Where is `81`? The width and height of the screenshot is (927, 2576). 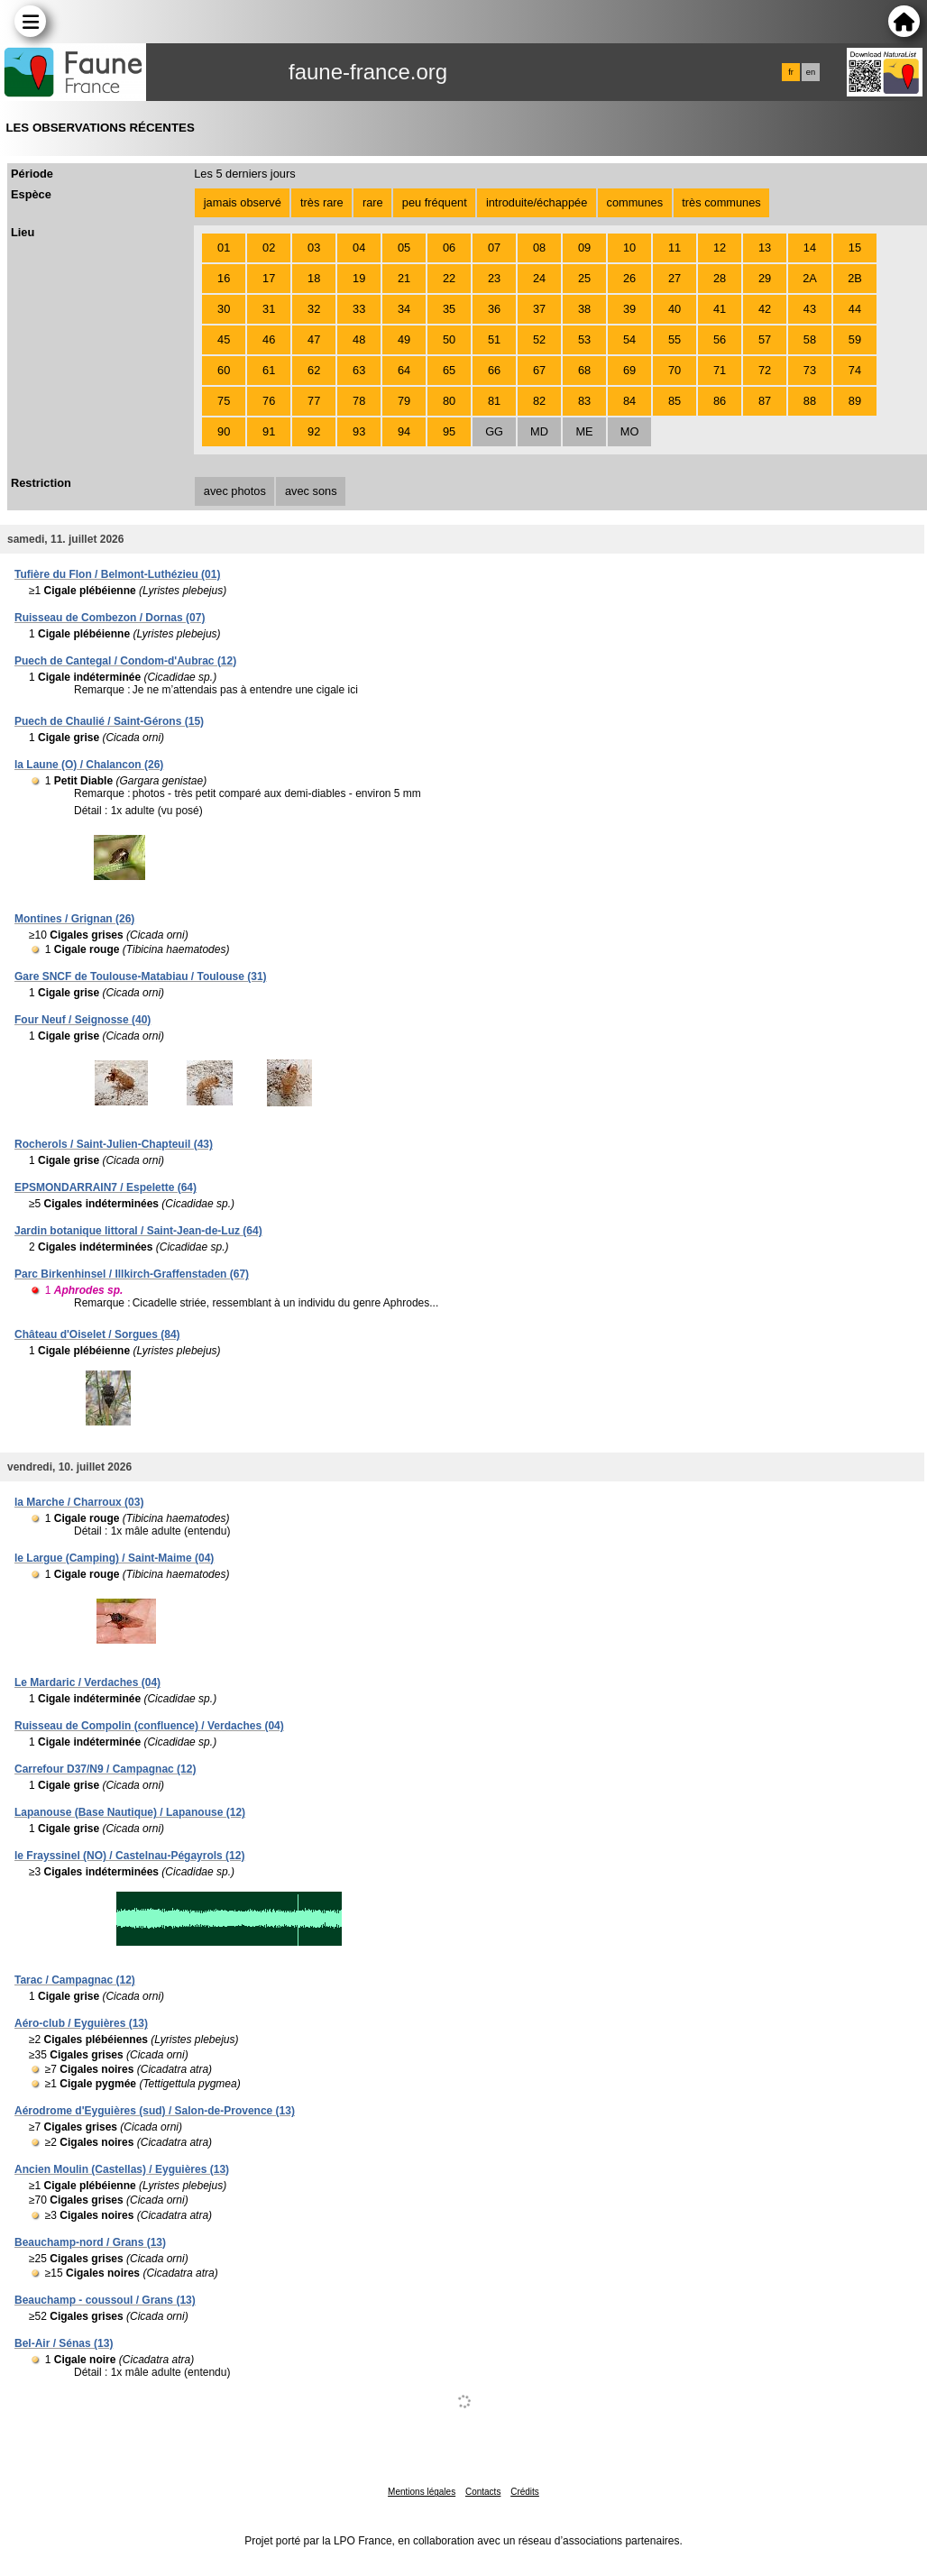 81 is located at coordinates (494, 401).